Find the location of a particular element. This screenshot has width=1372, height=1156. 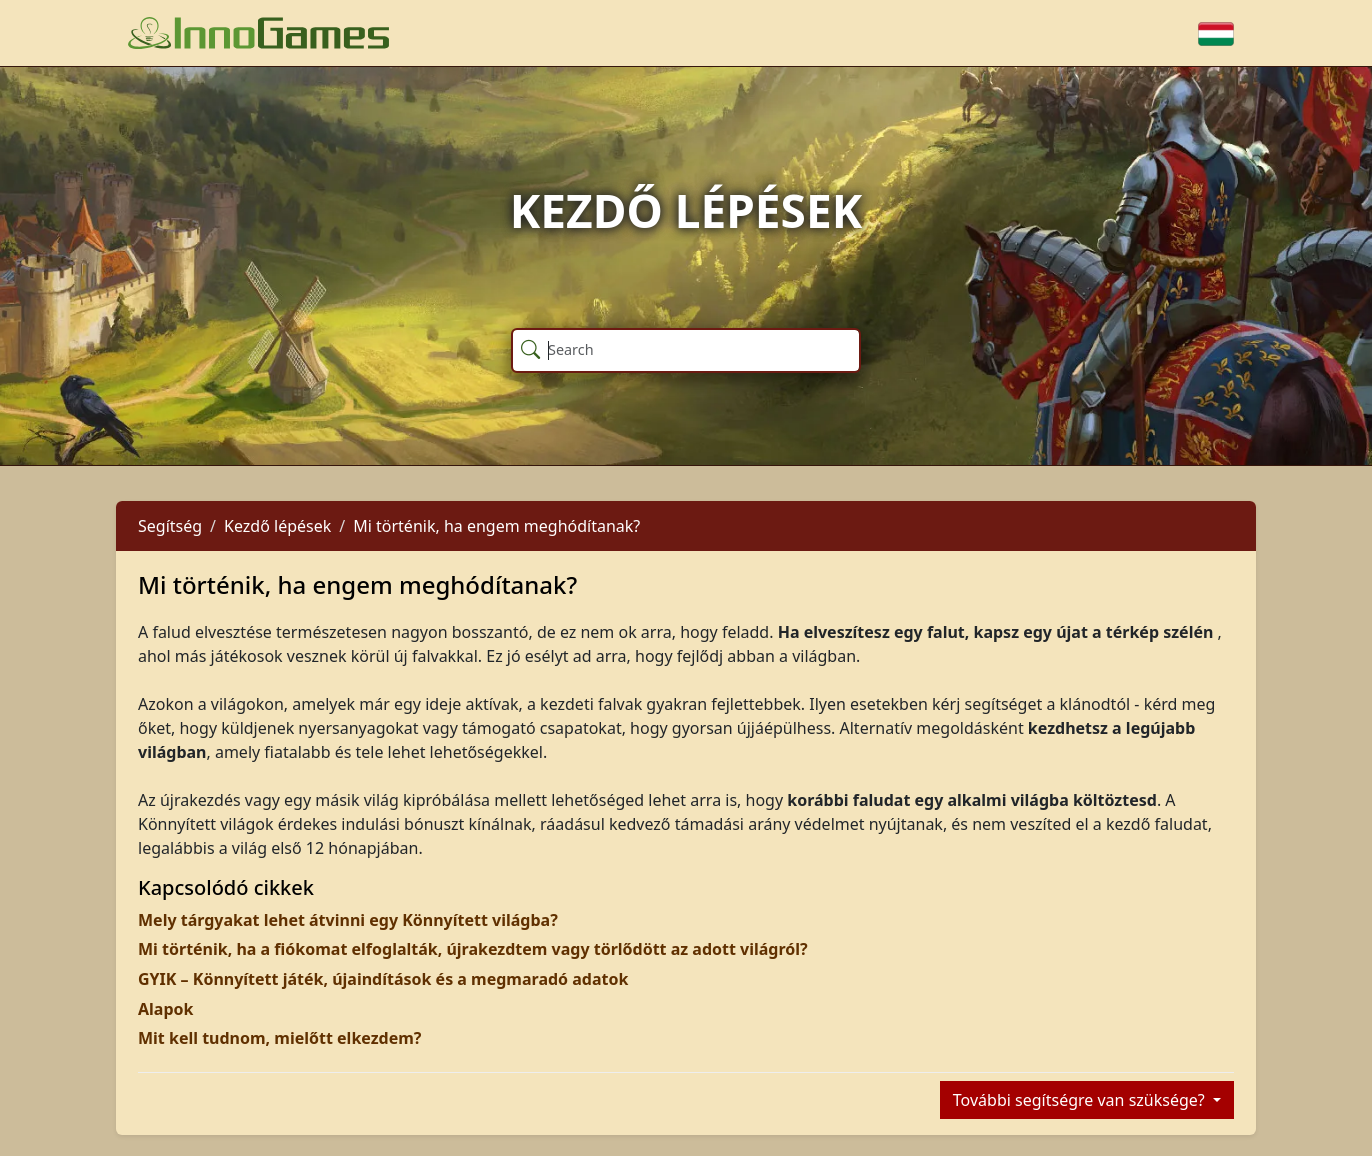

Mi történik, ha engem meghódítanak? is located at coordinates (496, 526).